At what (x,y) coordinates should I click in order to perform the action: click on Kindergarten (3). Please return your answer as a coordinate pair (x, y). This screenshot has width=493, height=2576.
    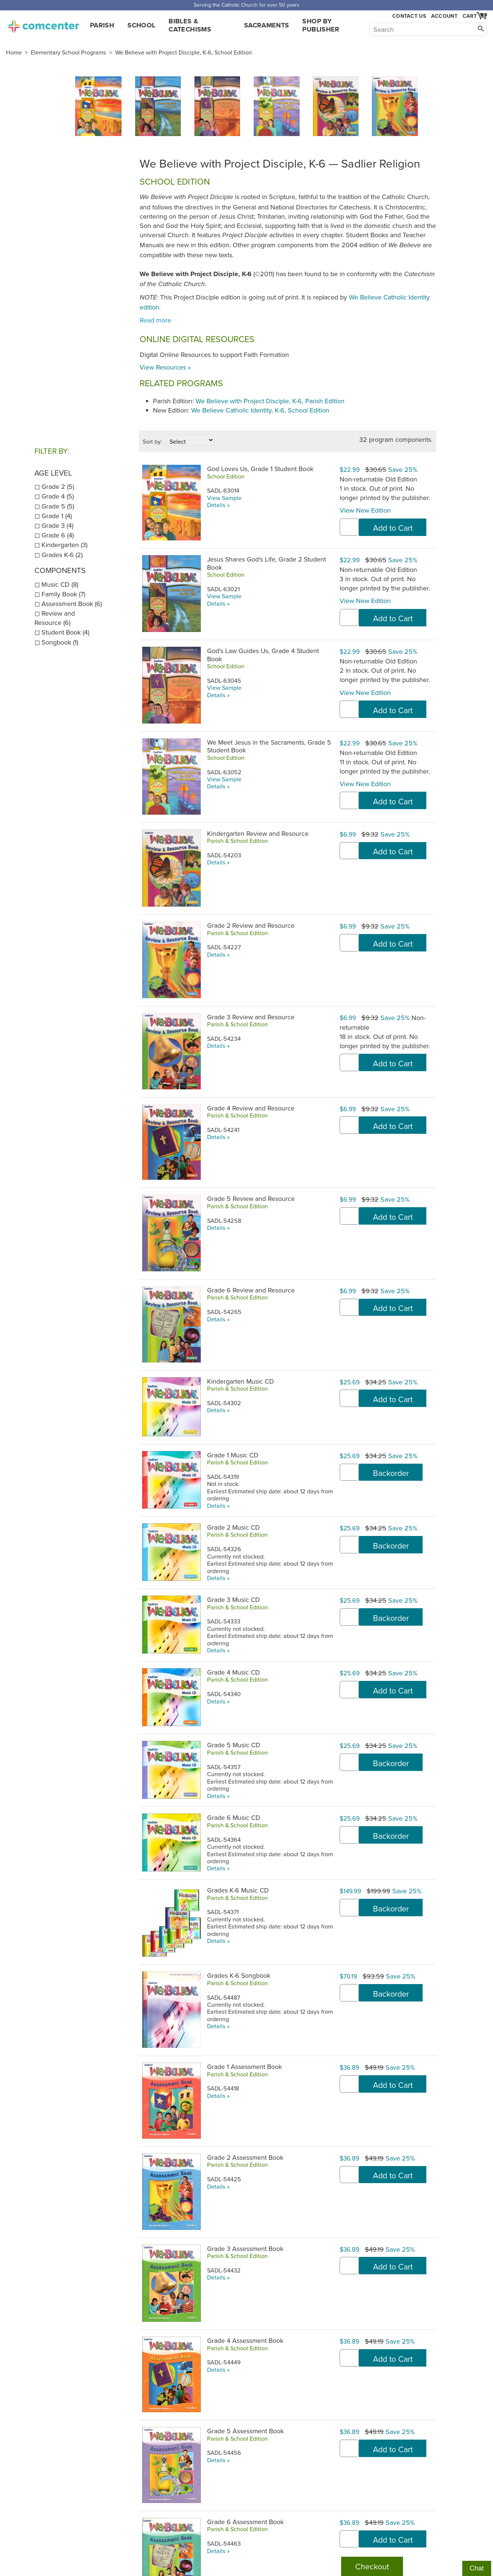
    Looking at the image, I should click on (64, 544).